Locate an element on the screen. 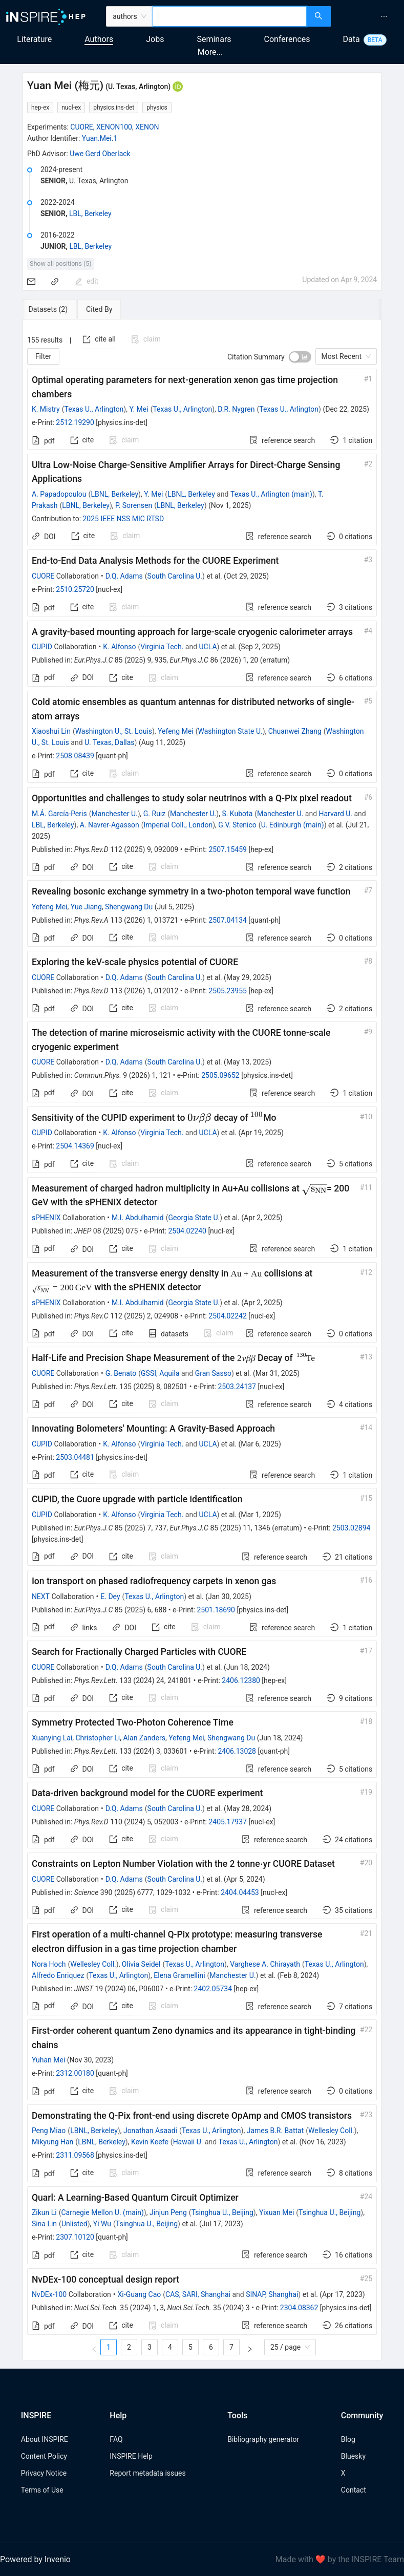 This screenshot has height=2576, width=404. 2507.04134 is located at coordinates (227, 920).